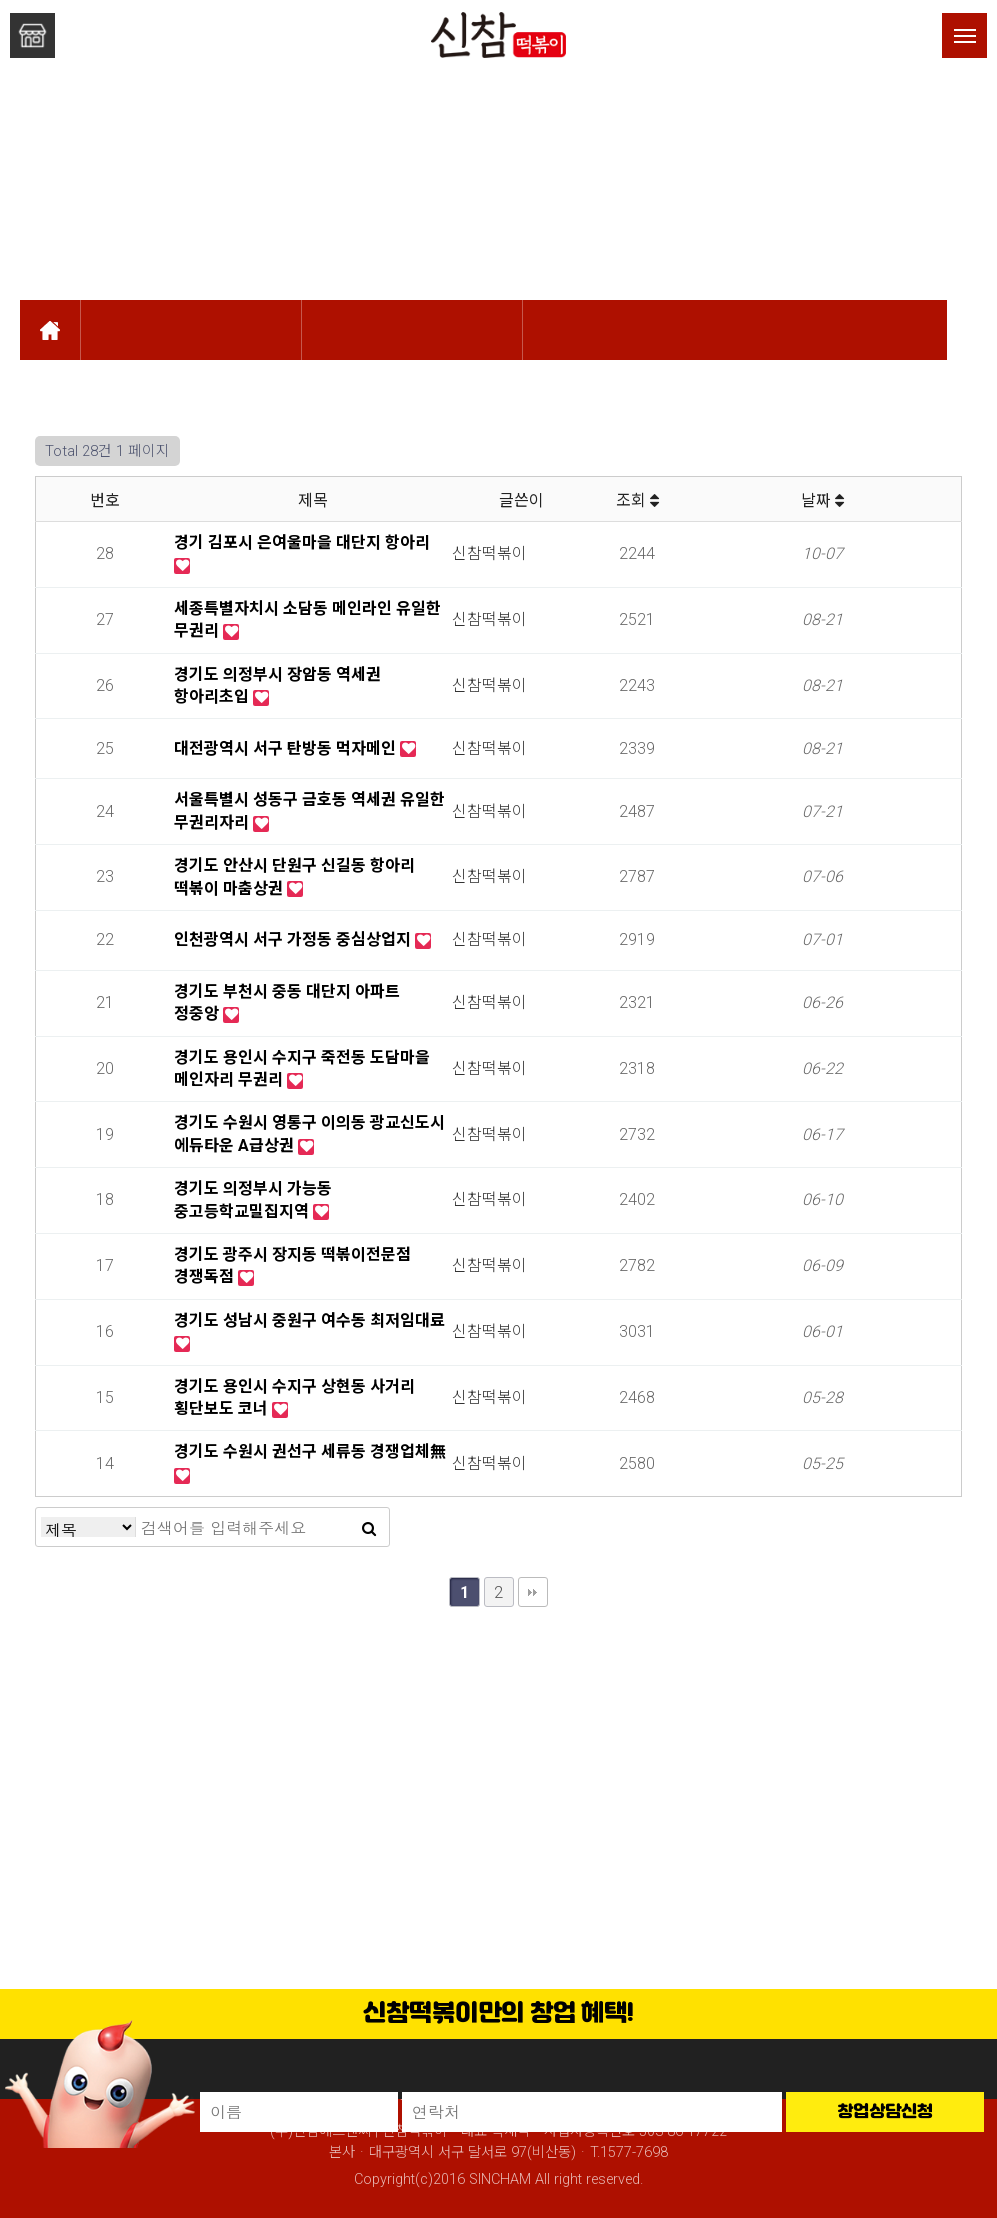  Describe the element at coordinates (309, 1320) in the screenshot. I see `경기도 성남시 중원구 여수동 최저임대료` at that location.